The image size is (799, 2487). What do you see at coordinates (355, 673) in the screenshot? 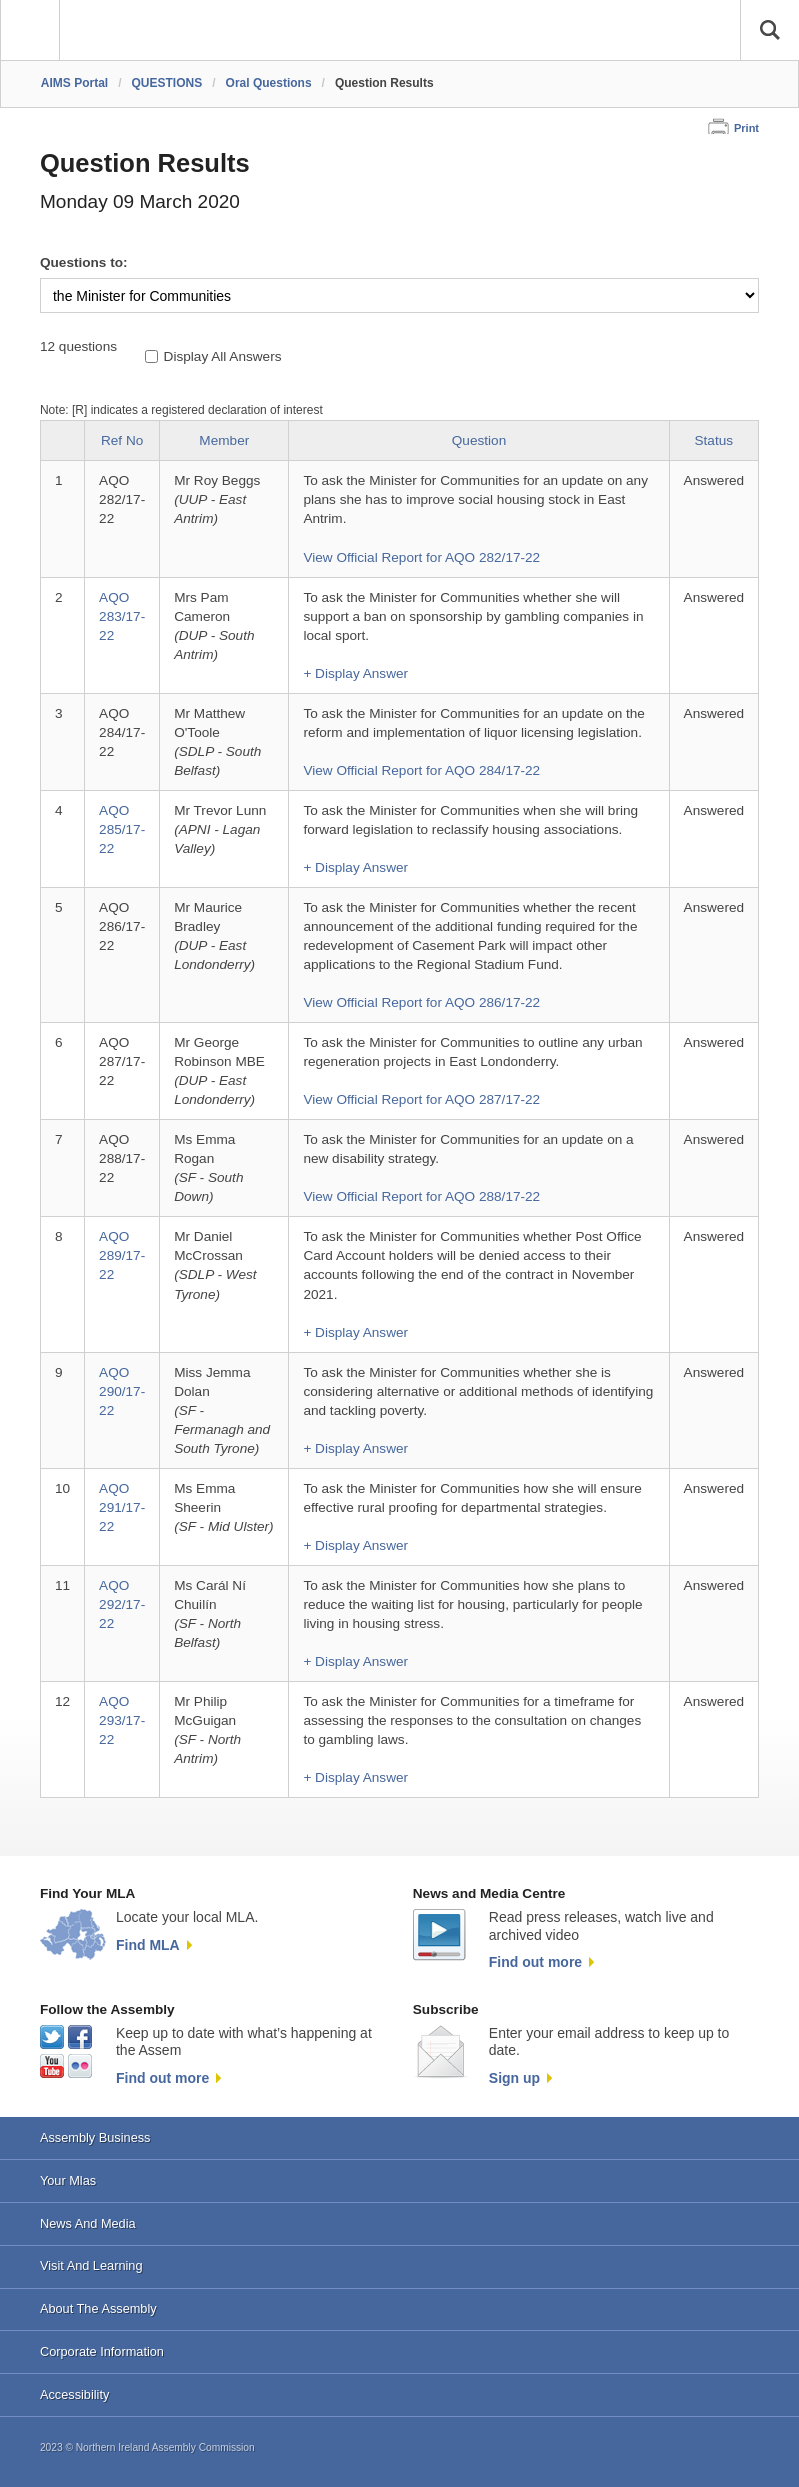
I see `+ Display Answer` at bounding box center [355, 673].